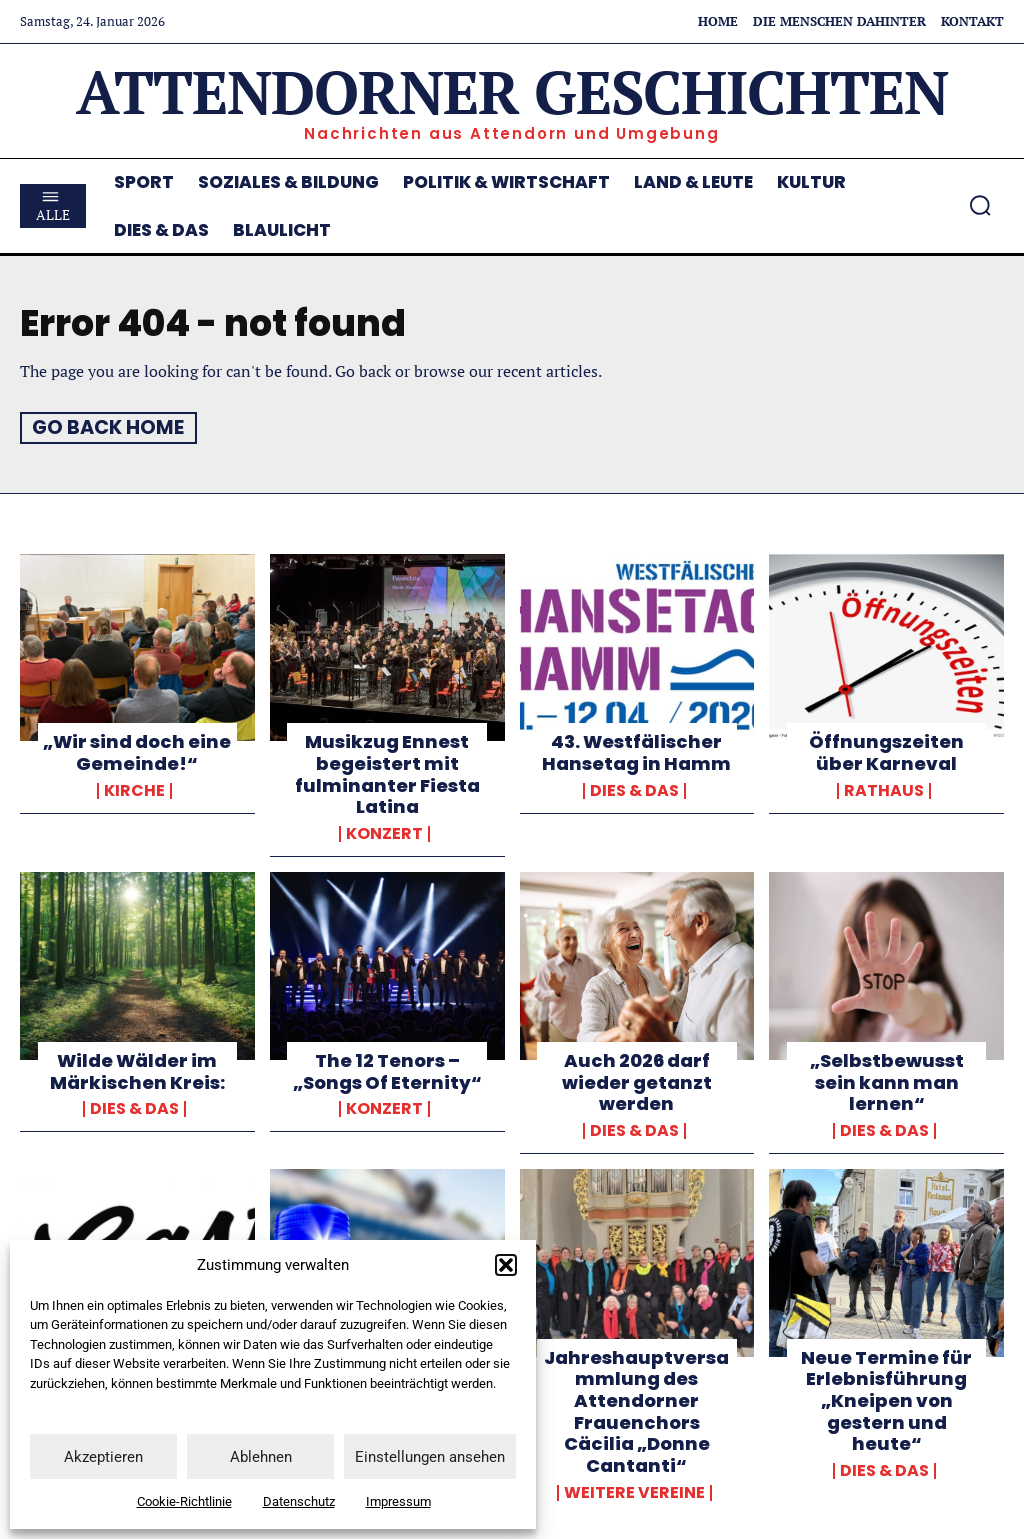  Describe the element at coordinates (886, 752) in the screenshot. I see `Öffnungszeiten über Karneval` at that location.